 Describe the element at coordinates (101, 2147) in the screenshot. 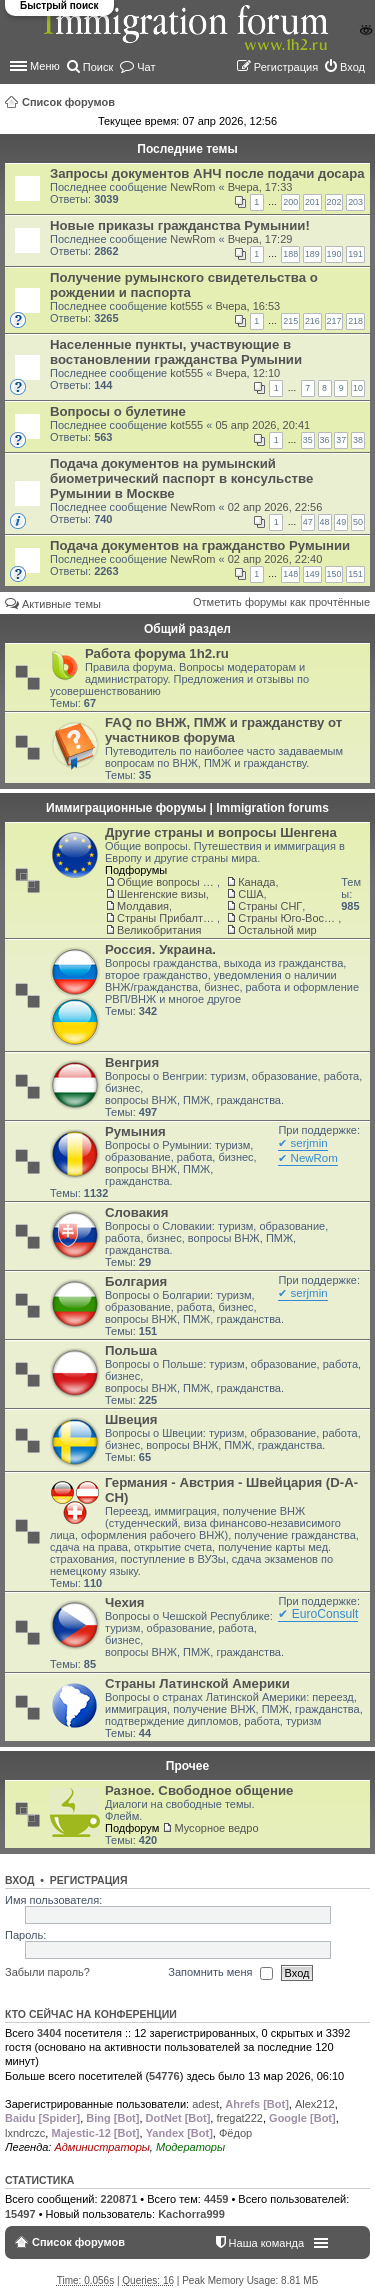

I see `Администраторы` at that location.